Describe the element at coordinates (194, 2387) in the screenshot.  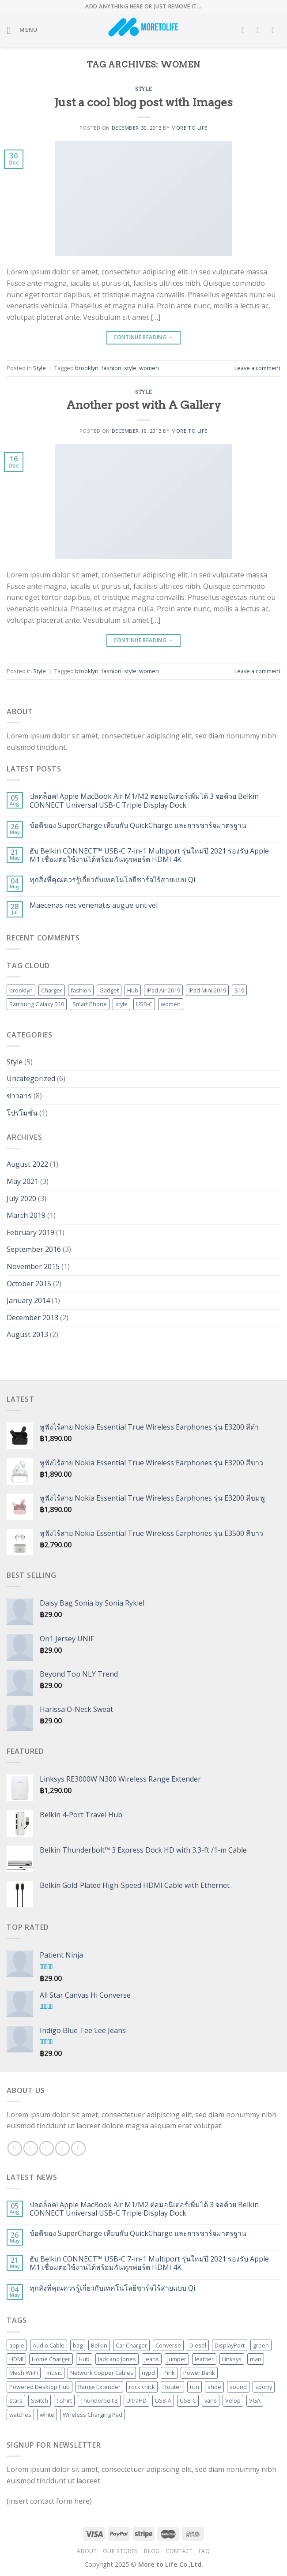
I see `run [run (2 products)]` at that location.